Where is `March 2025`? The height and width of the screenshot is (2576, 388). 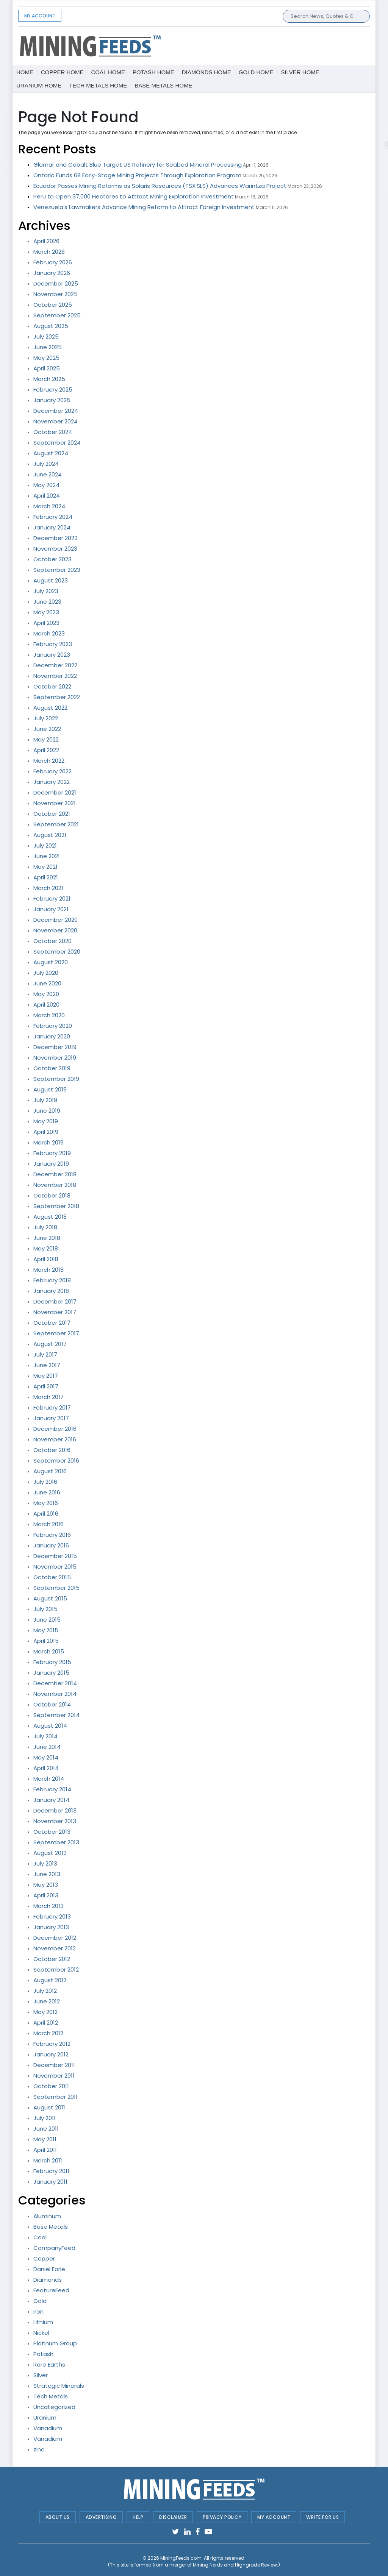 March 2025 is located at coordinates (49, 379).